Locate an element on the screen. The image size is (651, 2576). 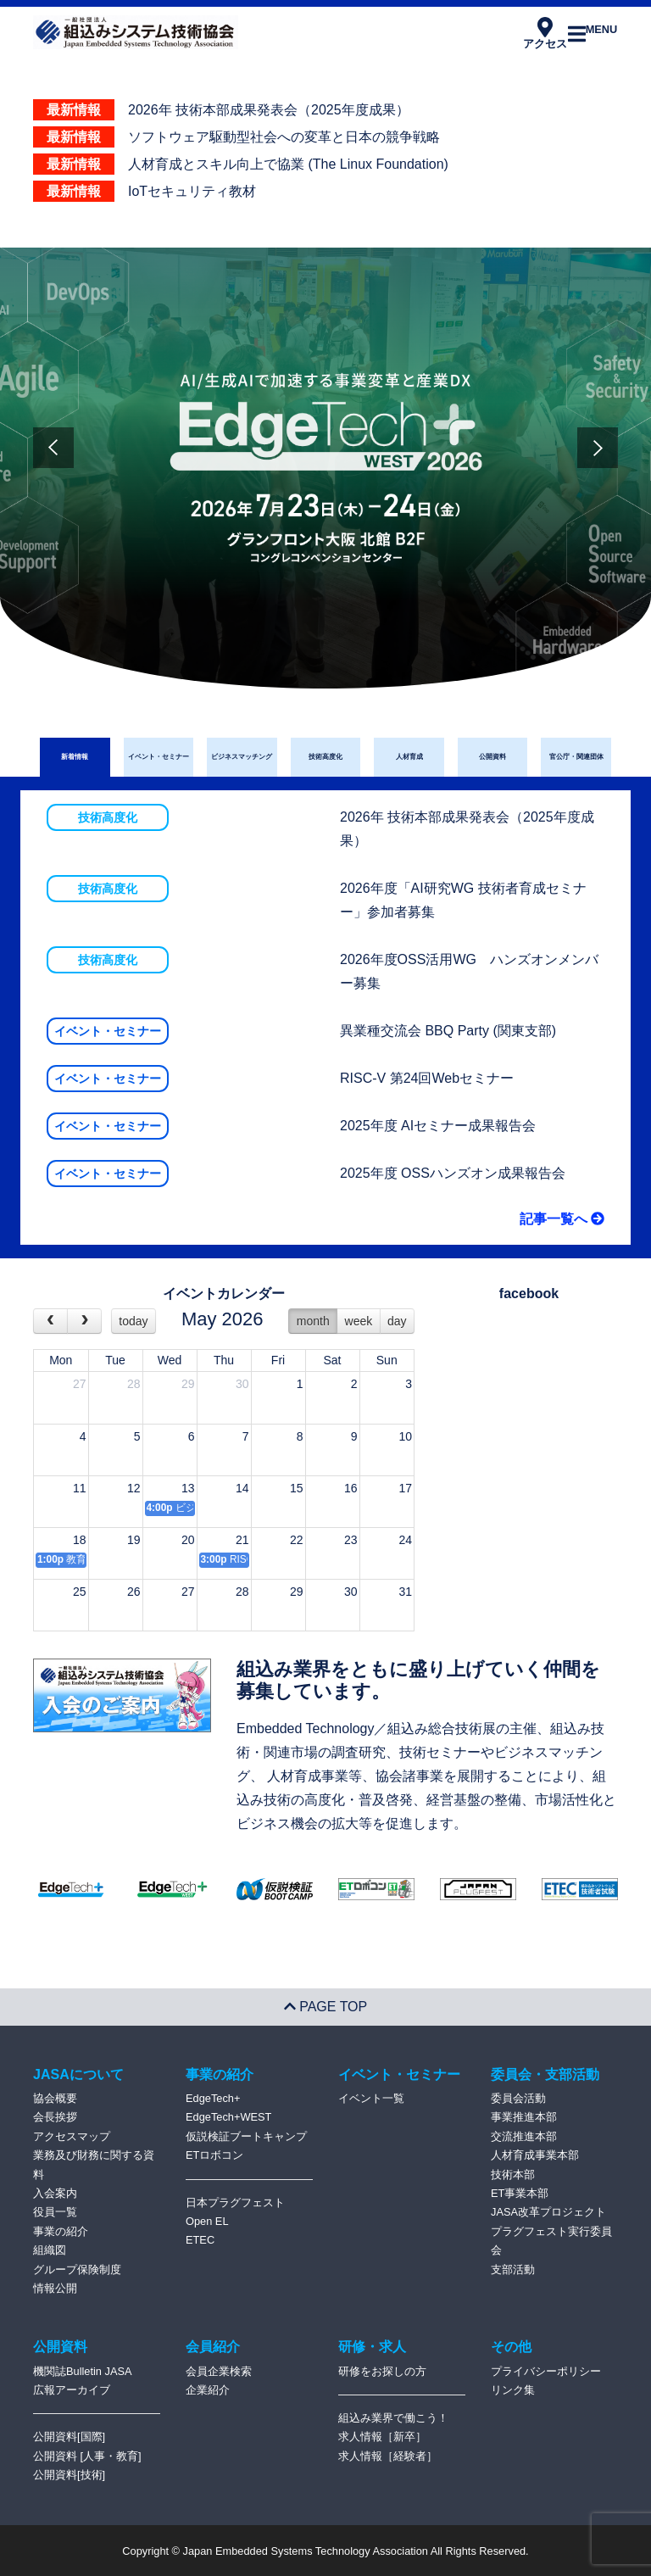
公開資料 is located at coordinates (492, 757).